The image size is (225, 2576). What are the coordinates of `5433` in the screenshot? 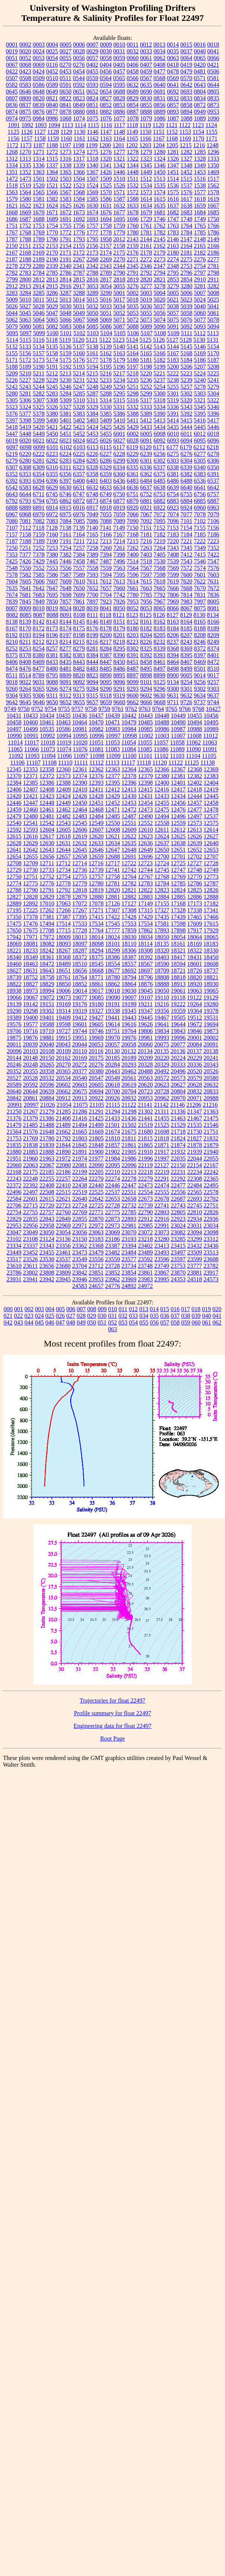 It's located at (146, 427).